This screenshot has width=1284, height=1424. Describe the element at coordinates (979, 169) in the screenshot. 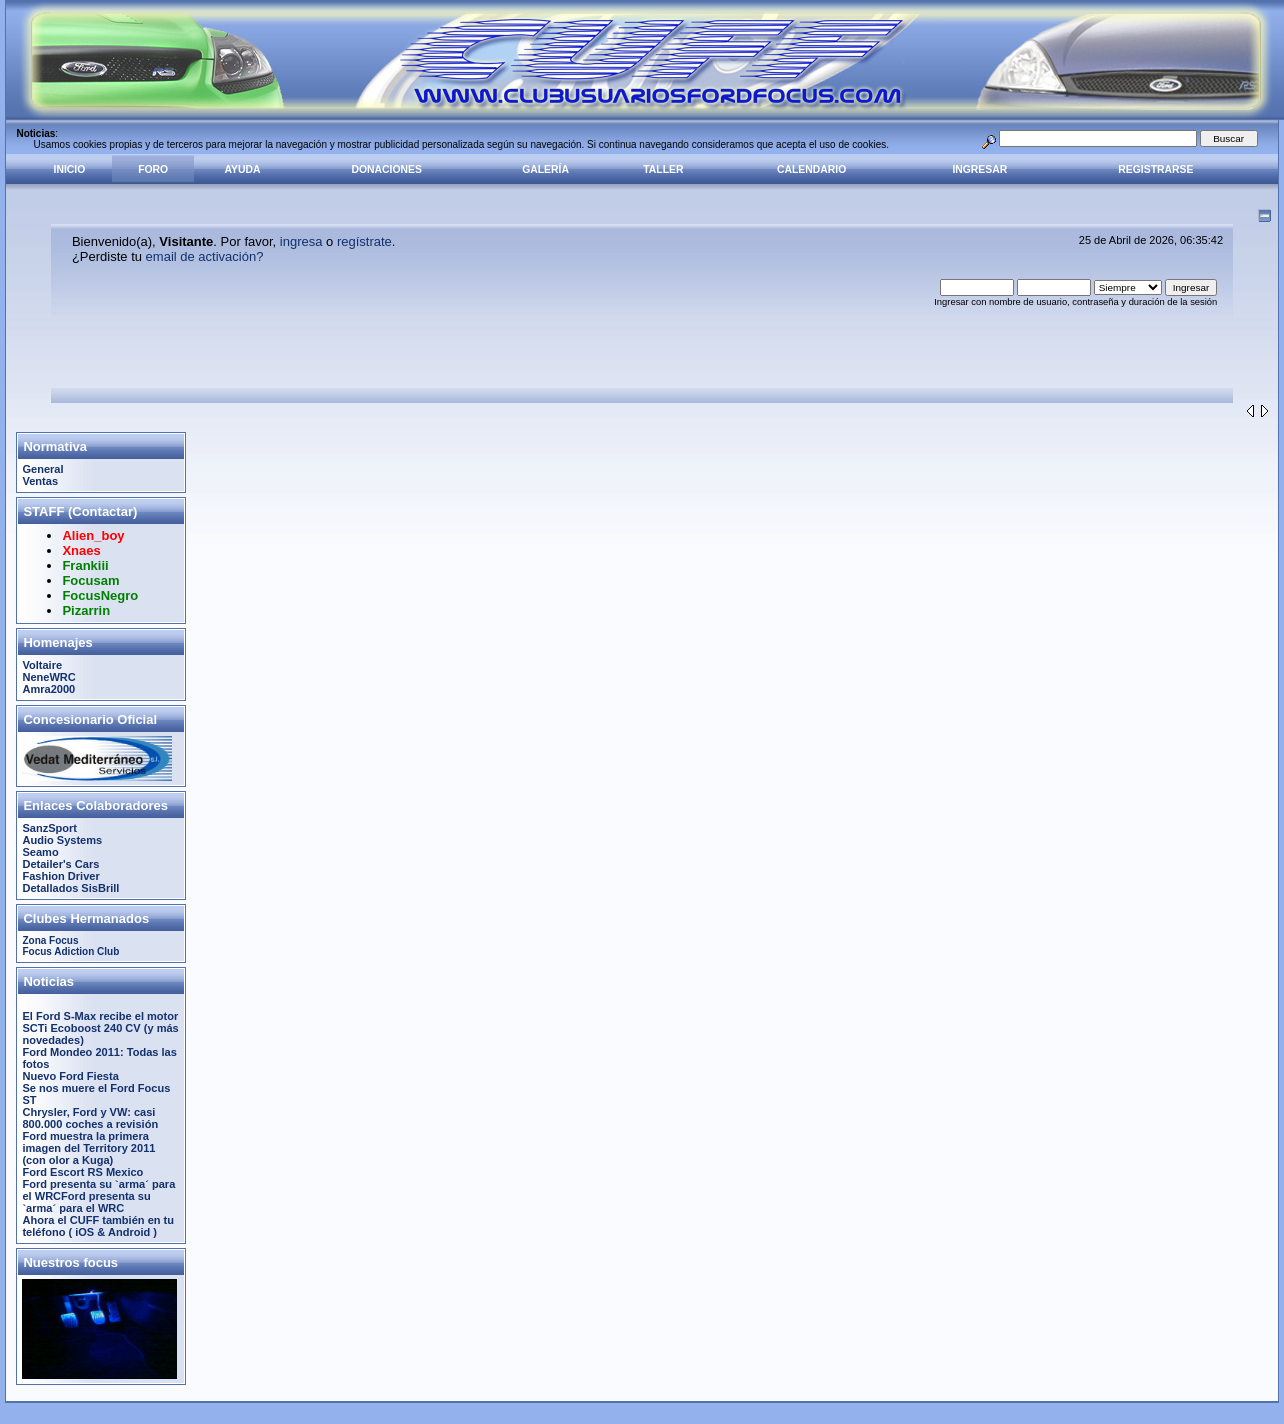

I see `Ingresar` at that location.